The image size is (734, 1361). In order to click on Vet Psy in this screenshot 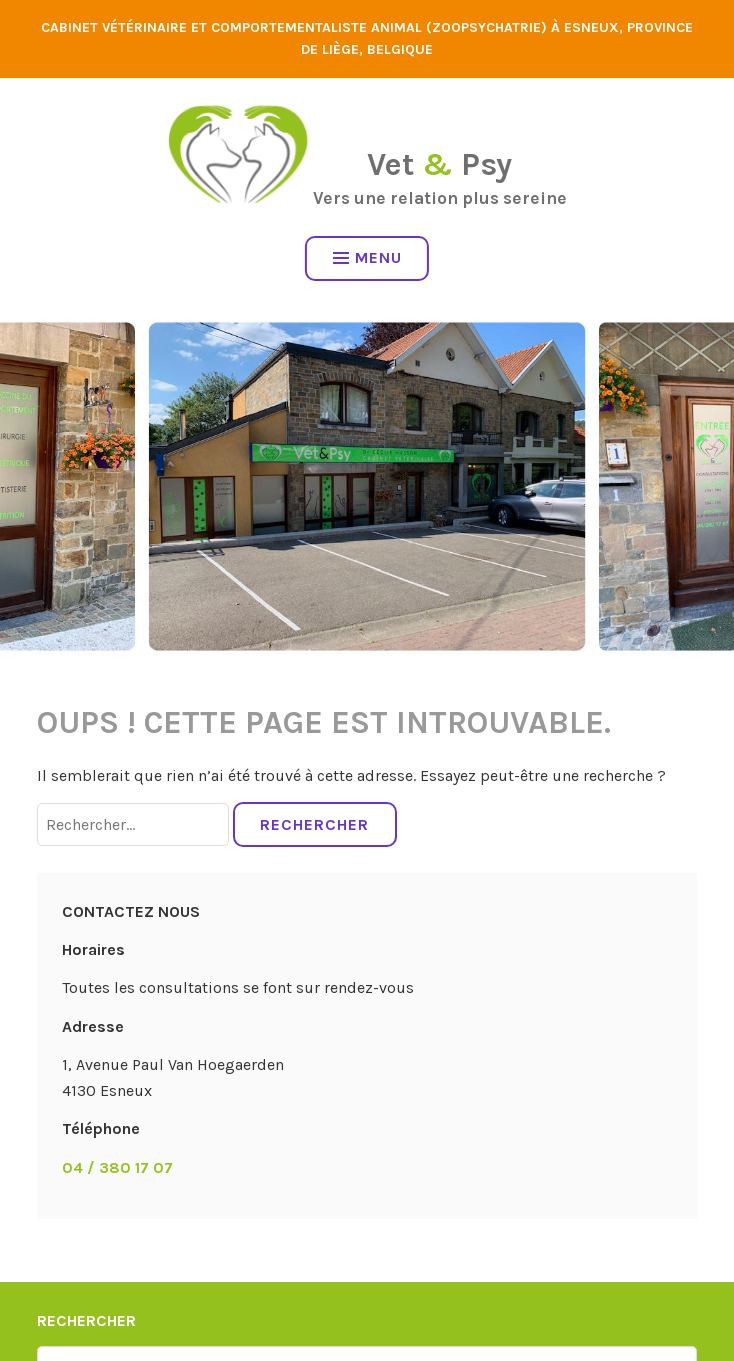, I will do `click(439, 164)`.